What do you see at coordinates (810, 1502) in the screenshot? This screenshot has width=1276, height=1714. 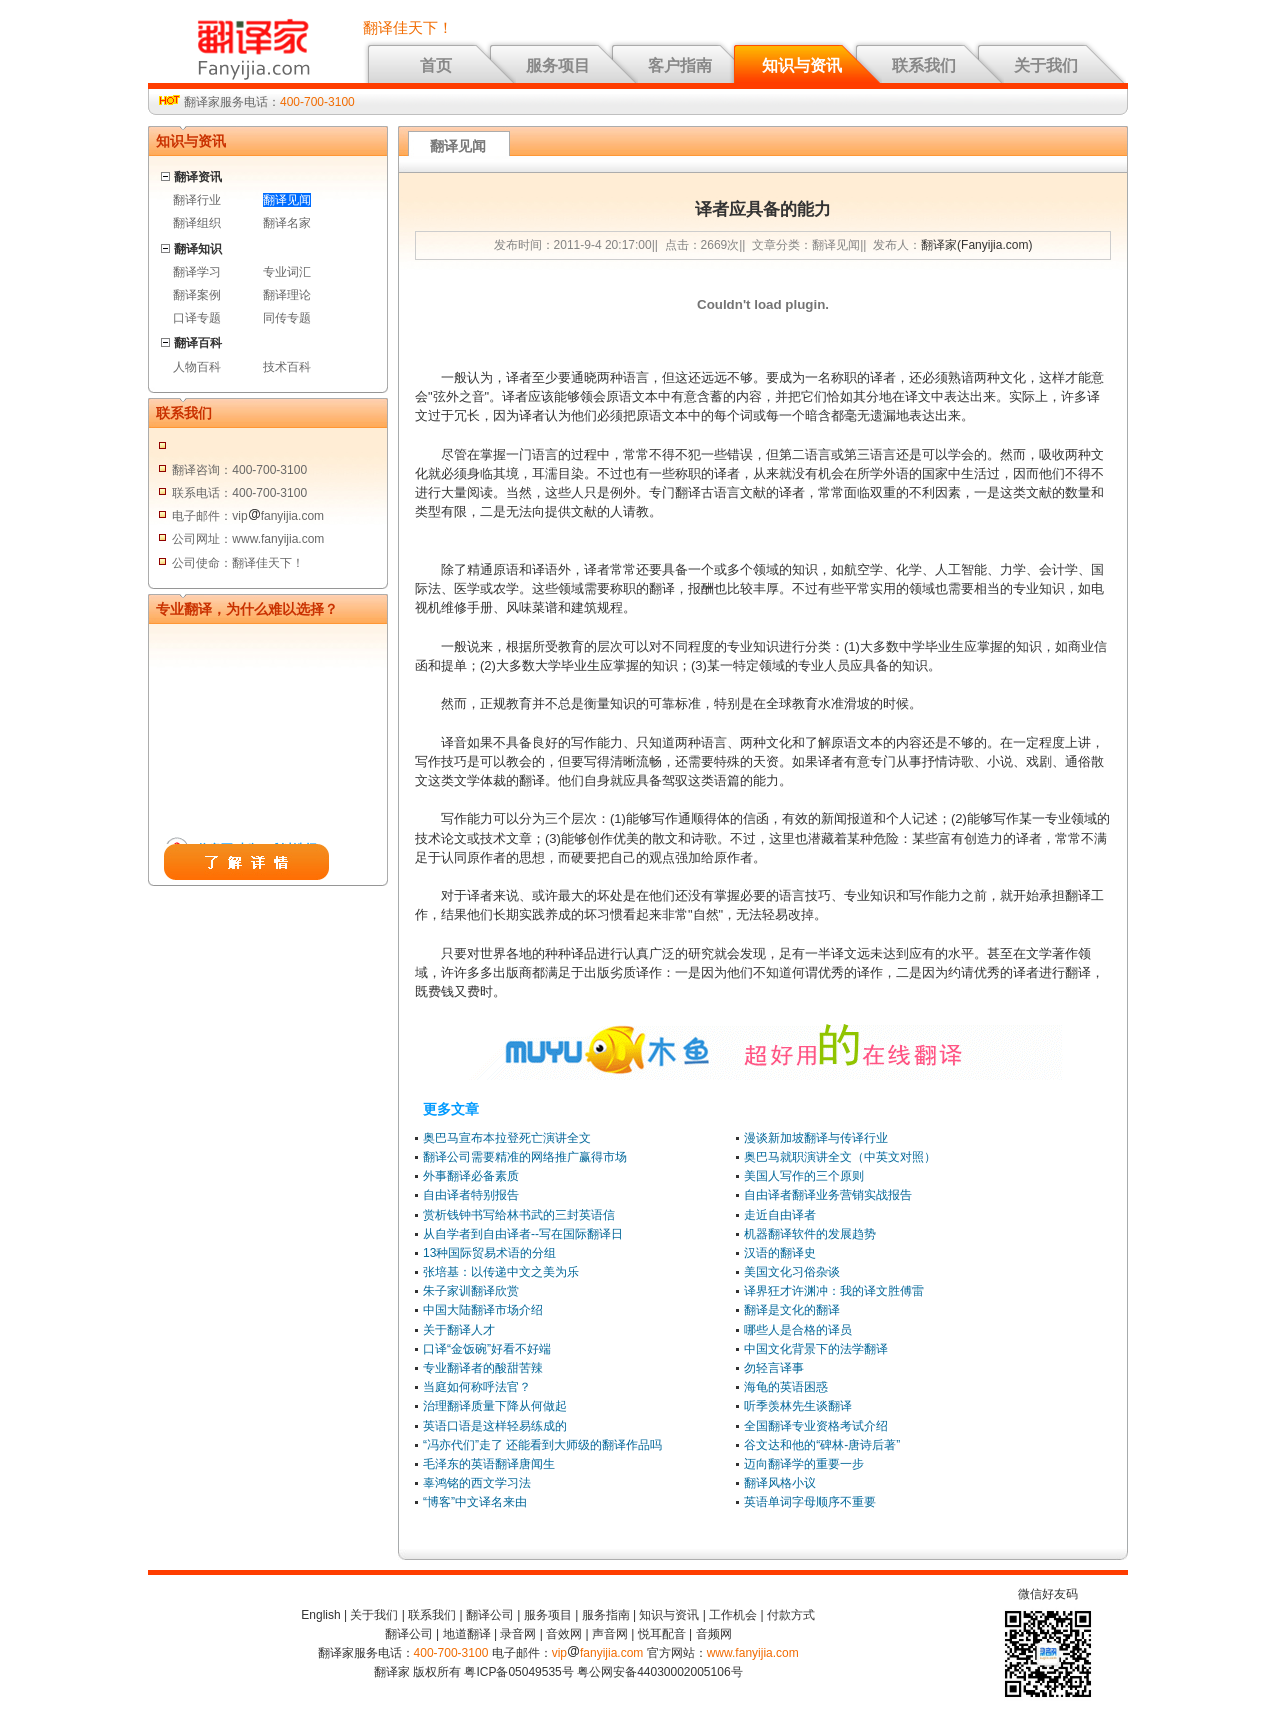 I see `英语单词字母顺序不重要` at bounding box center [810, 1502].